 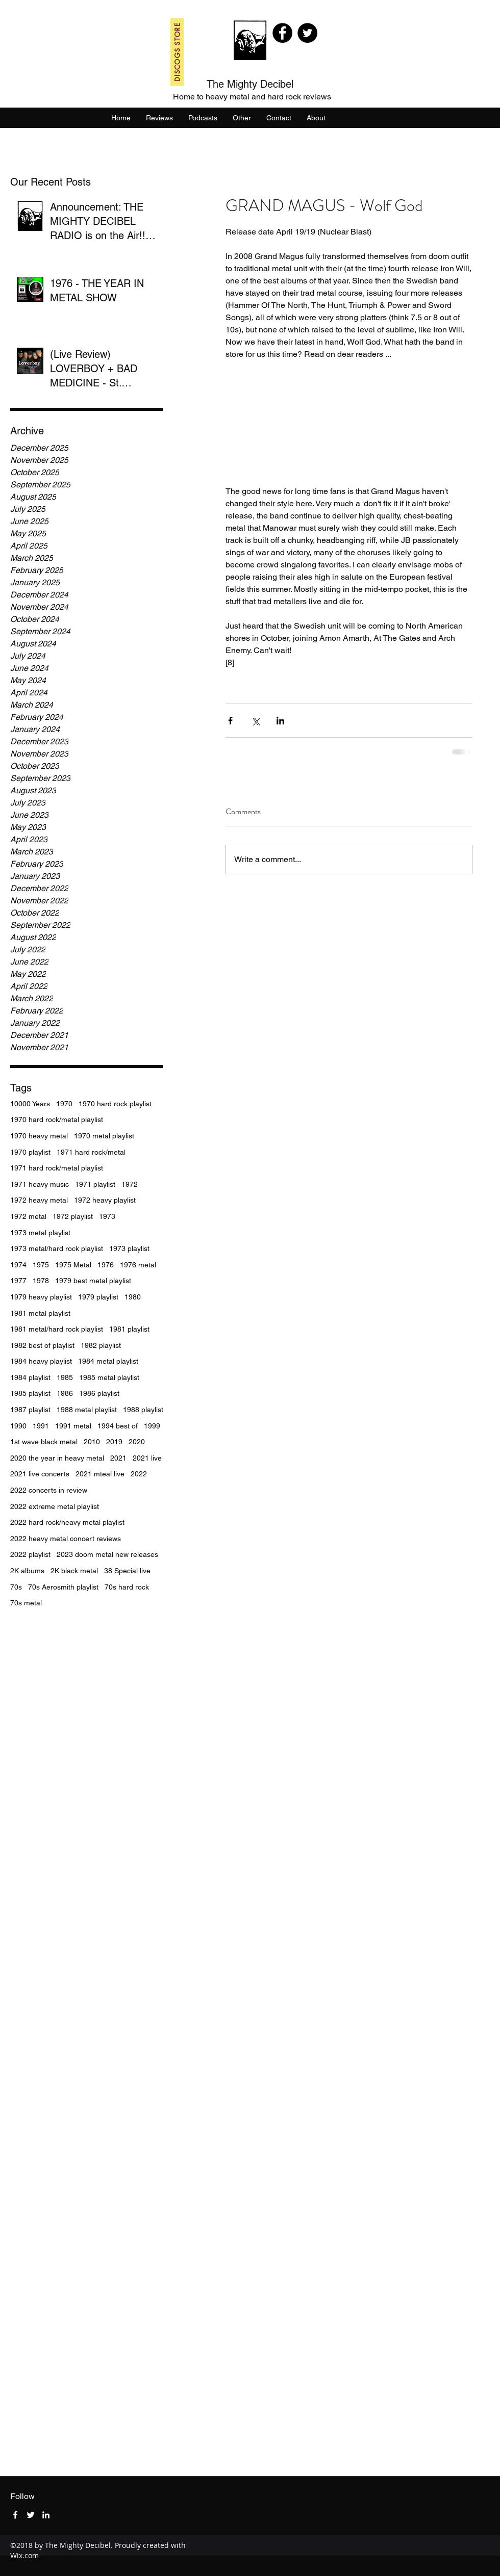 What do you see at coordinates (307, 33) in the screenshot?
I see `[Twitter]` at bounding box center [307, 33].